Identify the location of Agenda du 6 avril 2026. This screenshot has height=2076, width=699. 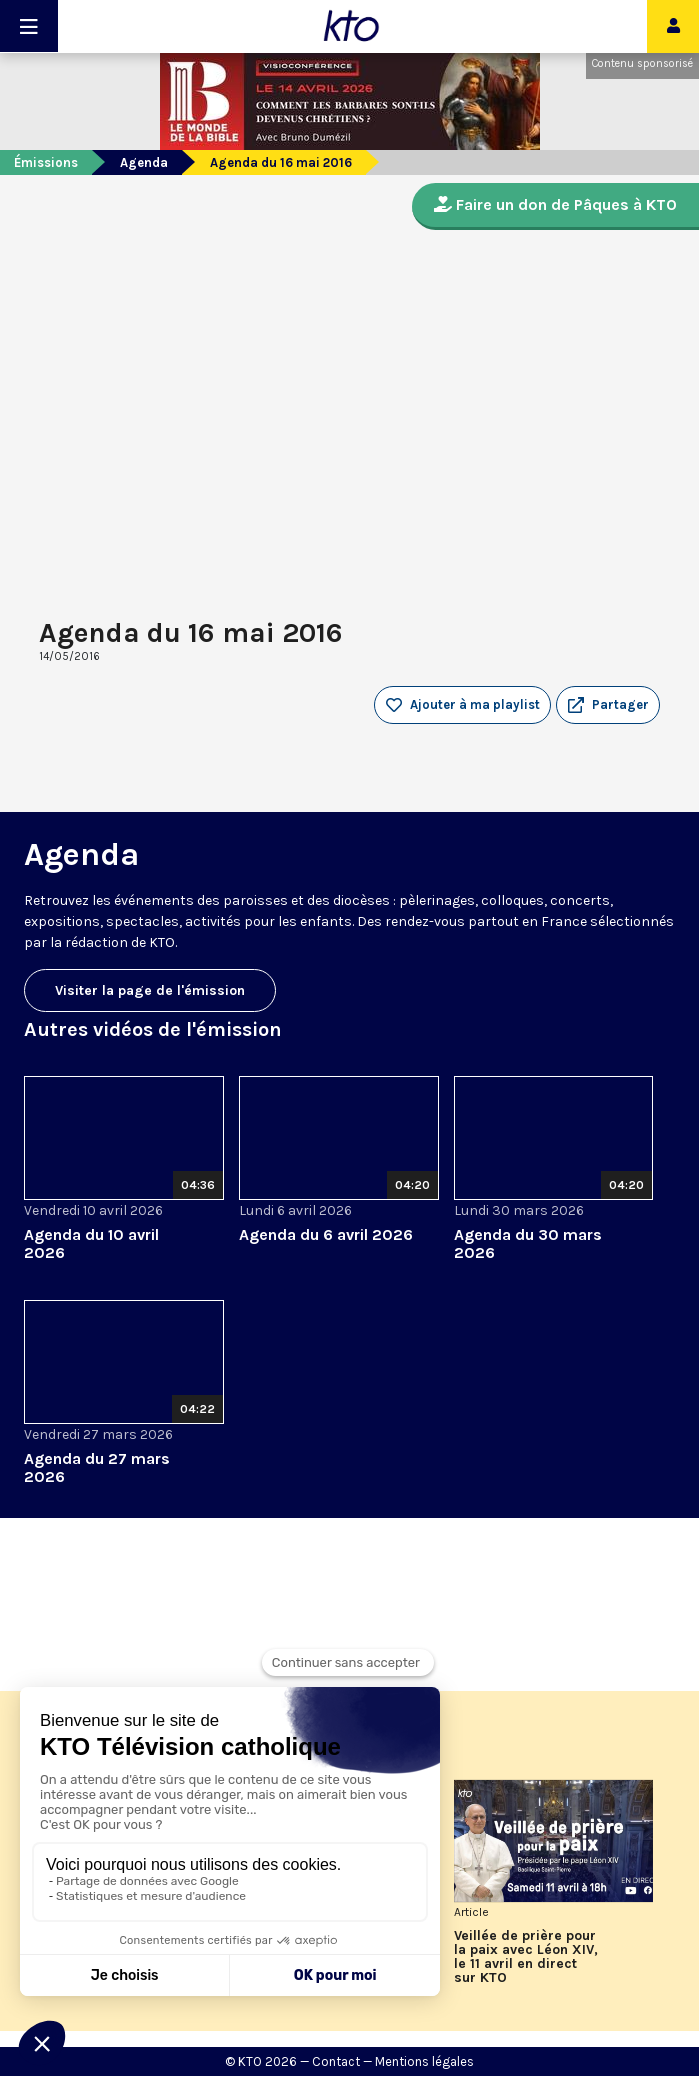
(326, 1234).